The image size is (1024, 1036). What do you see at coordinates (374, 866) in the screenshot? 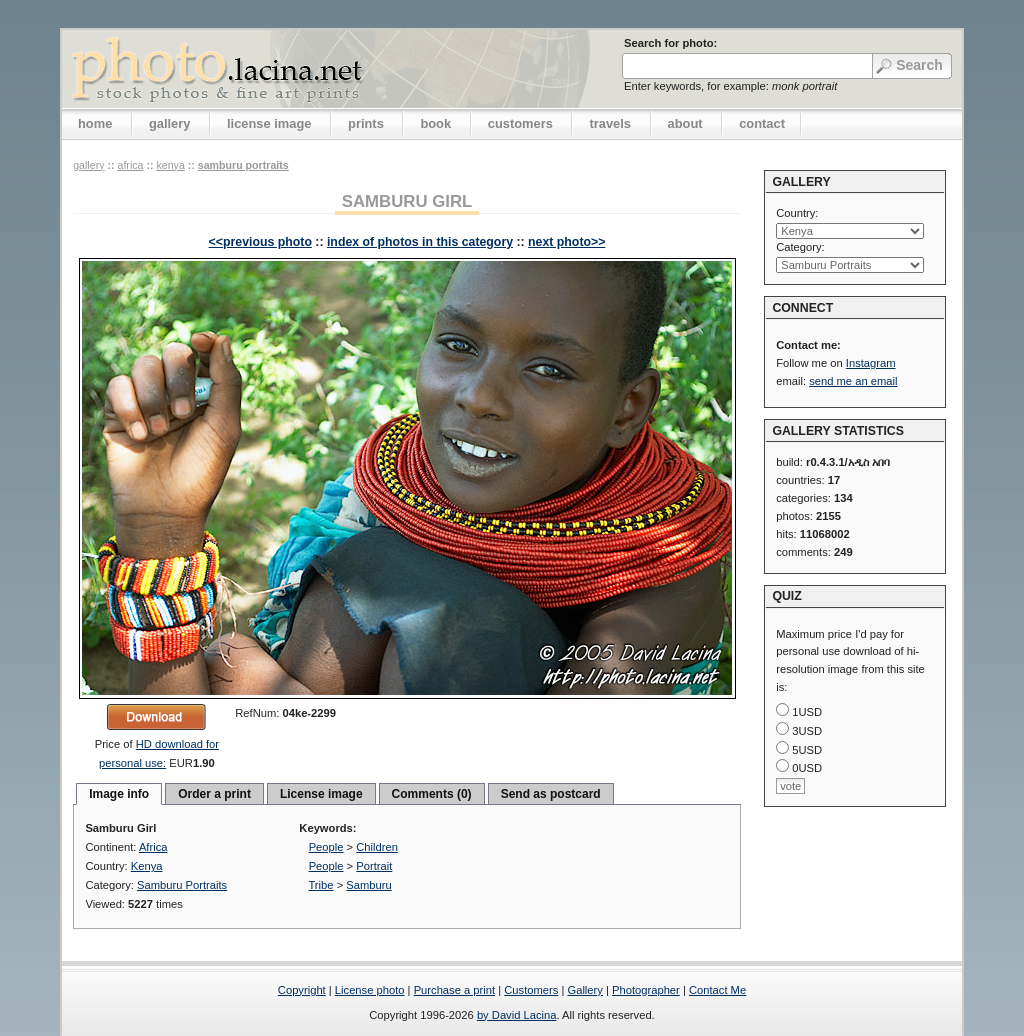
I see `Portrait` at bounding box center [374, 866].